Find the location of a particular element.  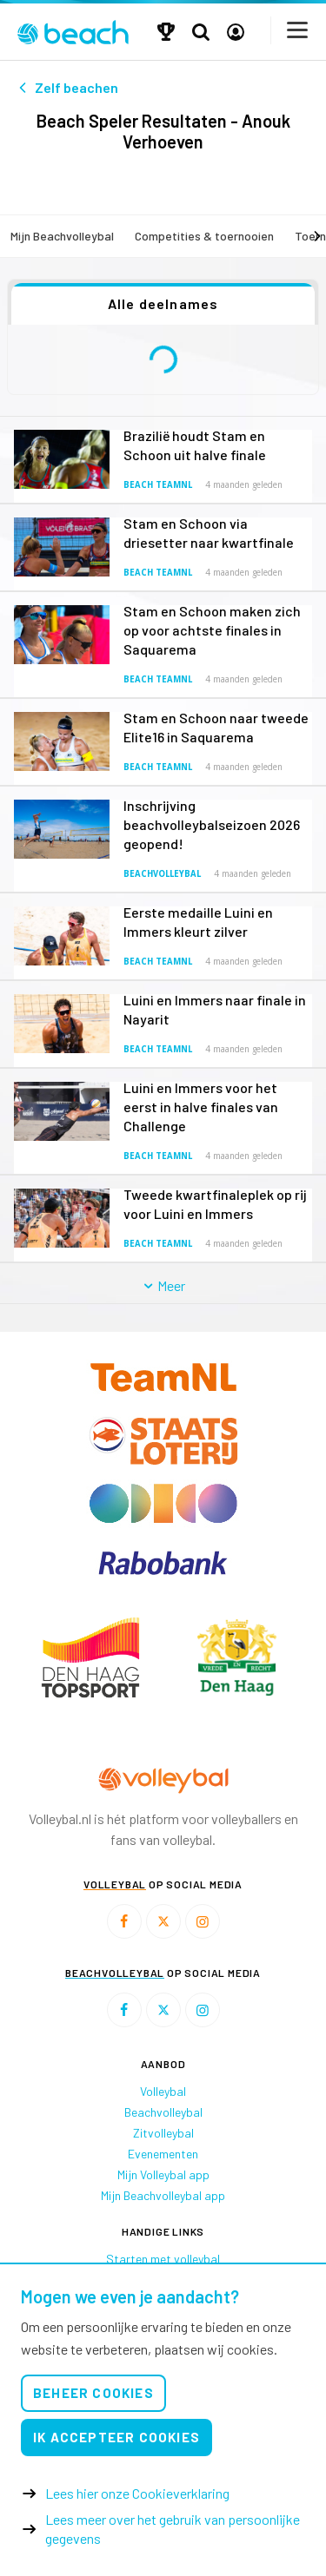

Alle deelnames is located at coordinates (163, 303).